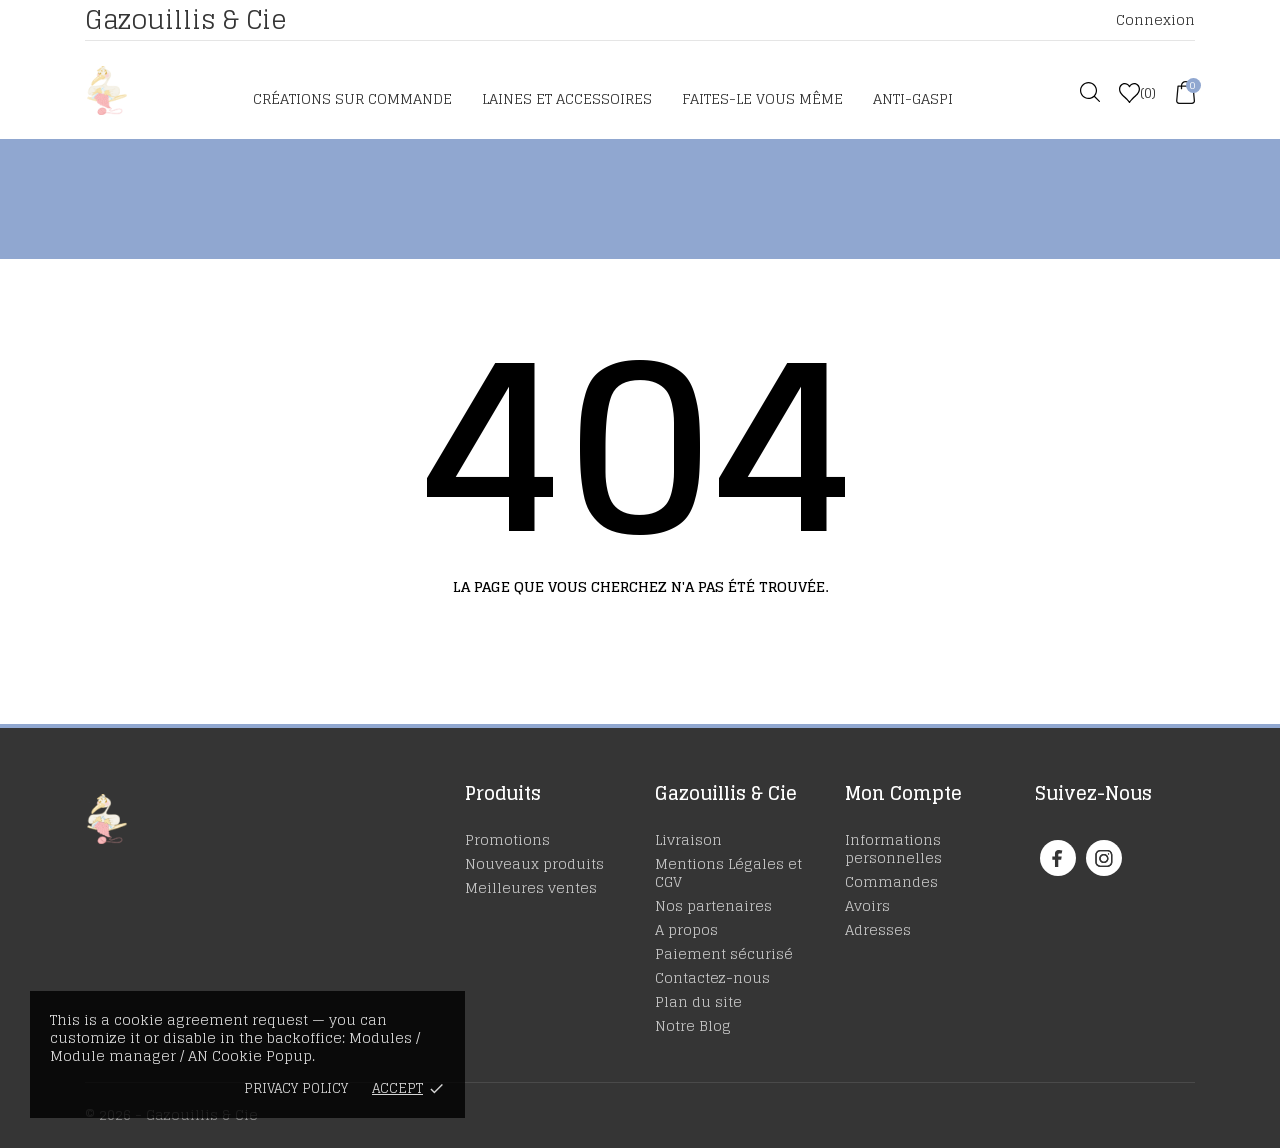  Describe the element at coordinates (686, 929) in the screenshot. I see `A propos` at that location.